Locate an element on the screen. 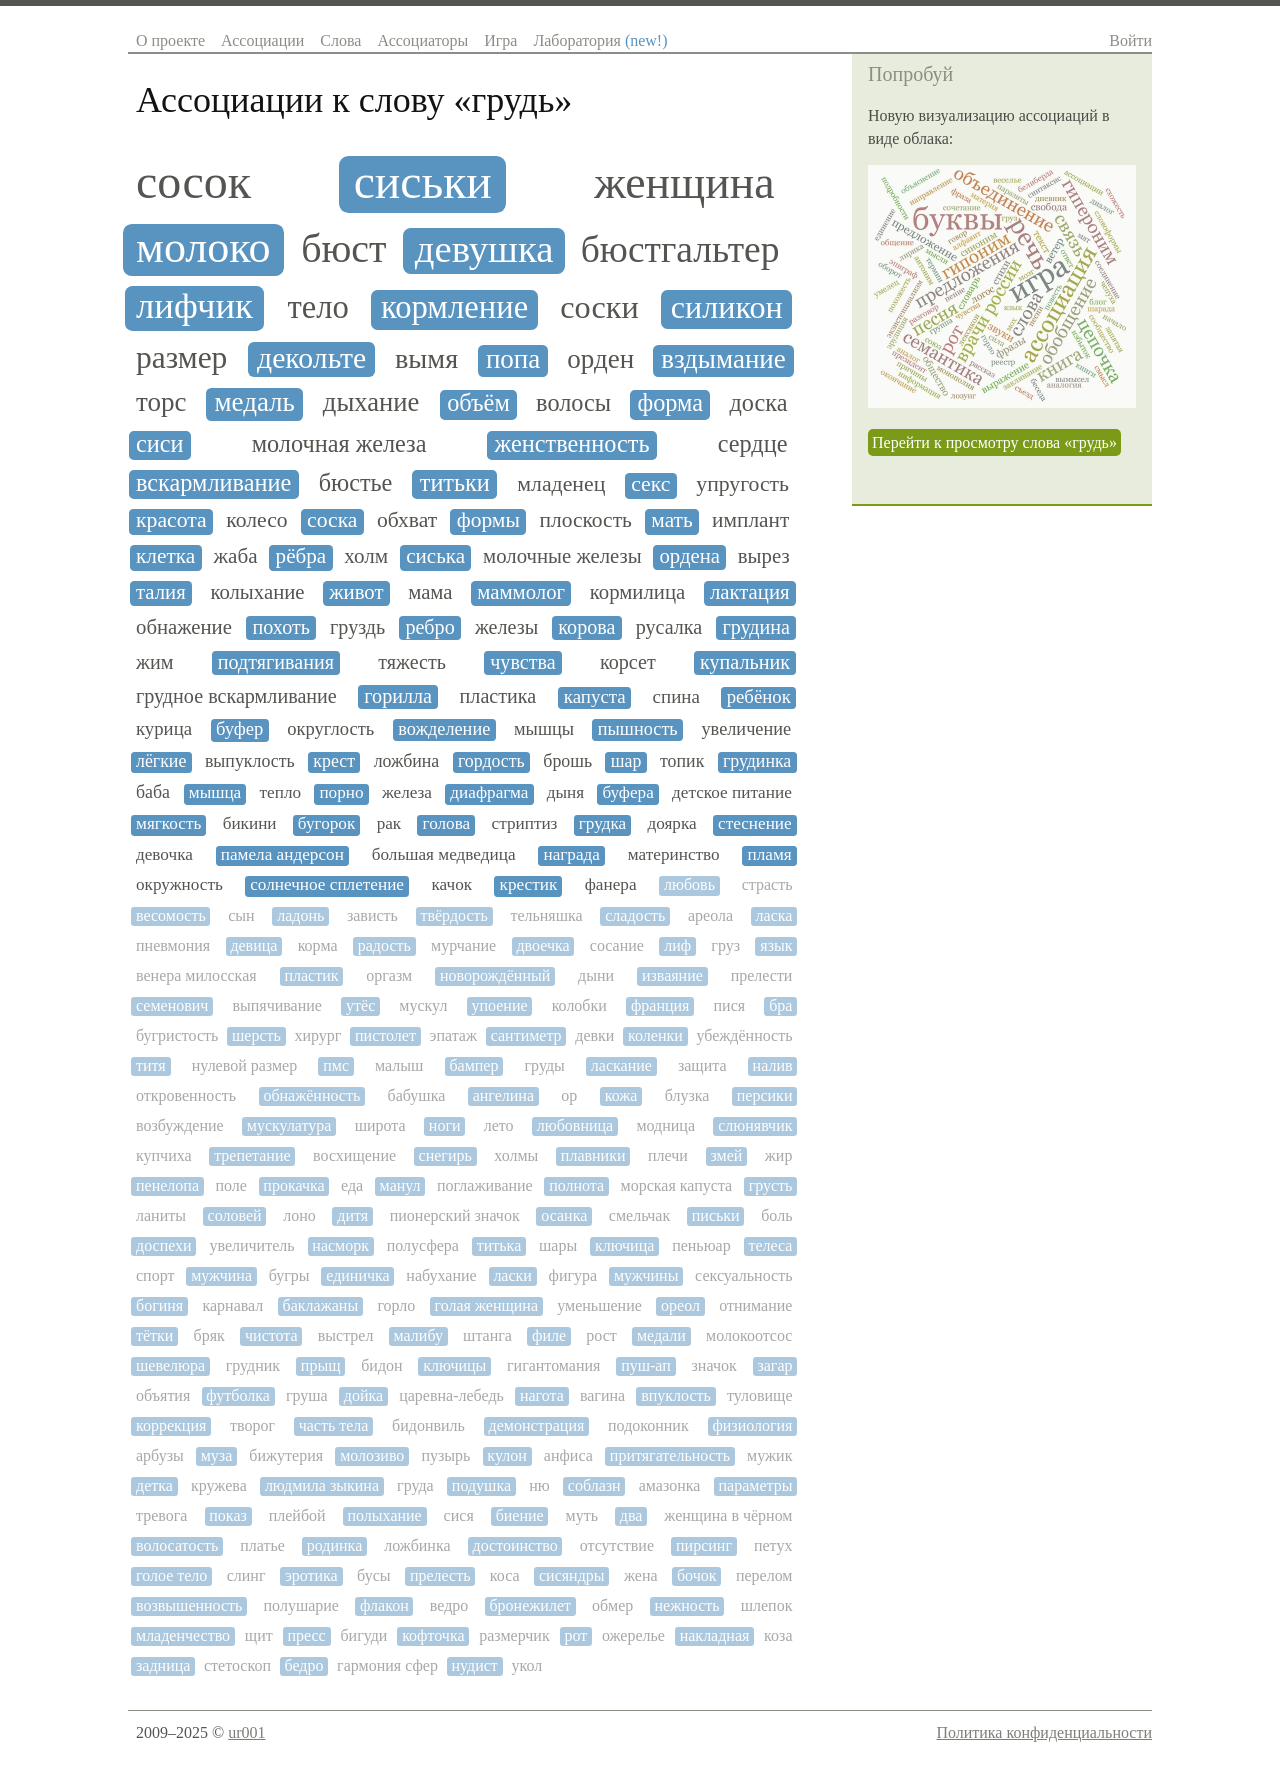 This screenshot has height=1767, width=1280. тело is located at coordinates (318, 307).